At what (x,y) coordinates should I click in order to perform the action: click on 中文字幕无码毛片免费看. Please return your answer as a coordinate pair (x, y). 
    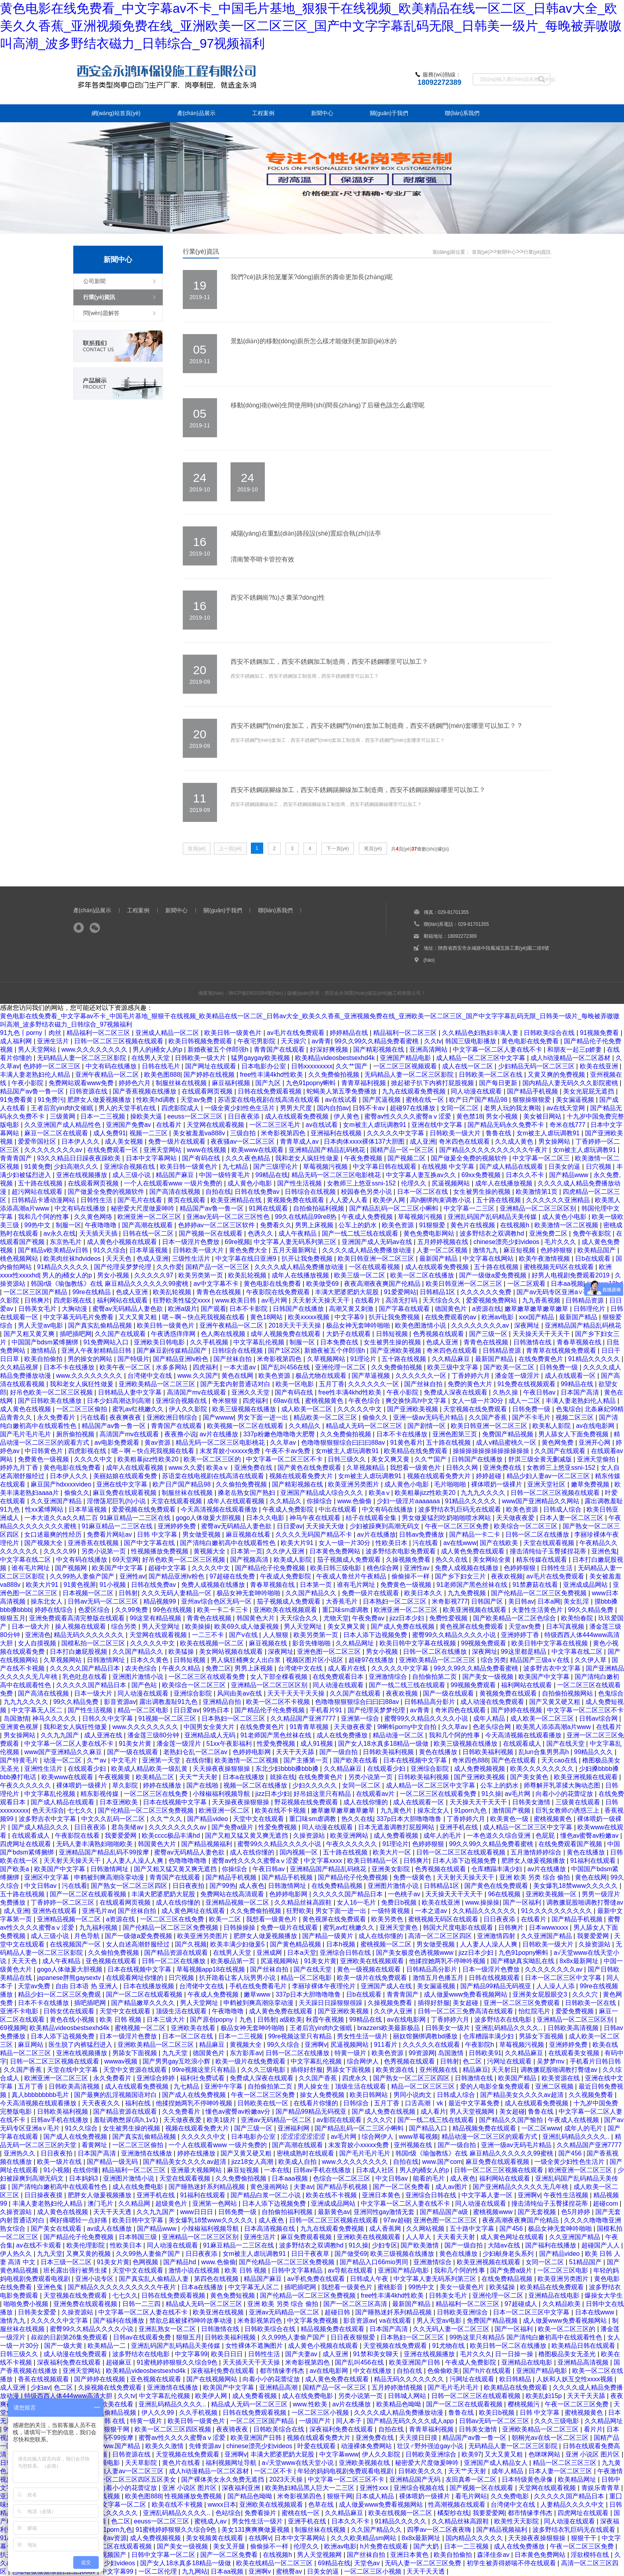
    Looking at the image, I should click on (79, 1317).